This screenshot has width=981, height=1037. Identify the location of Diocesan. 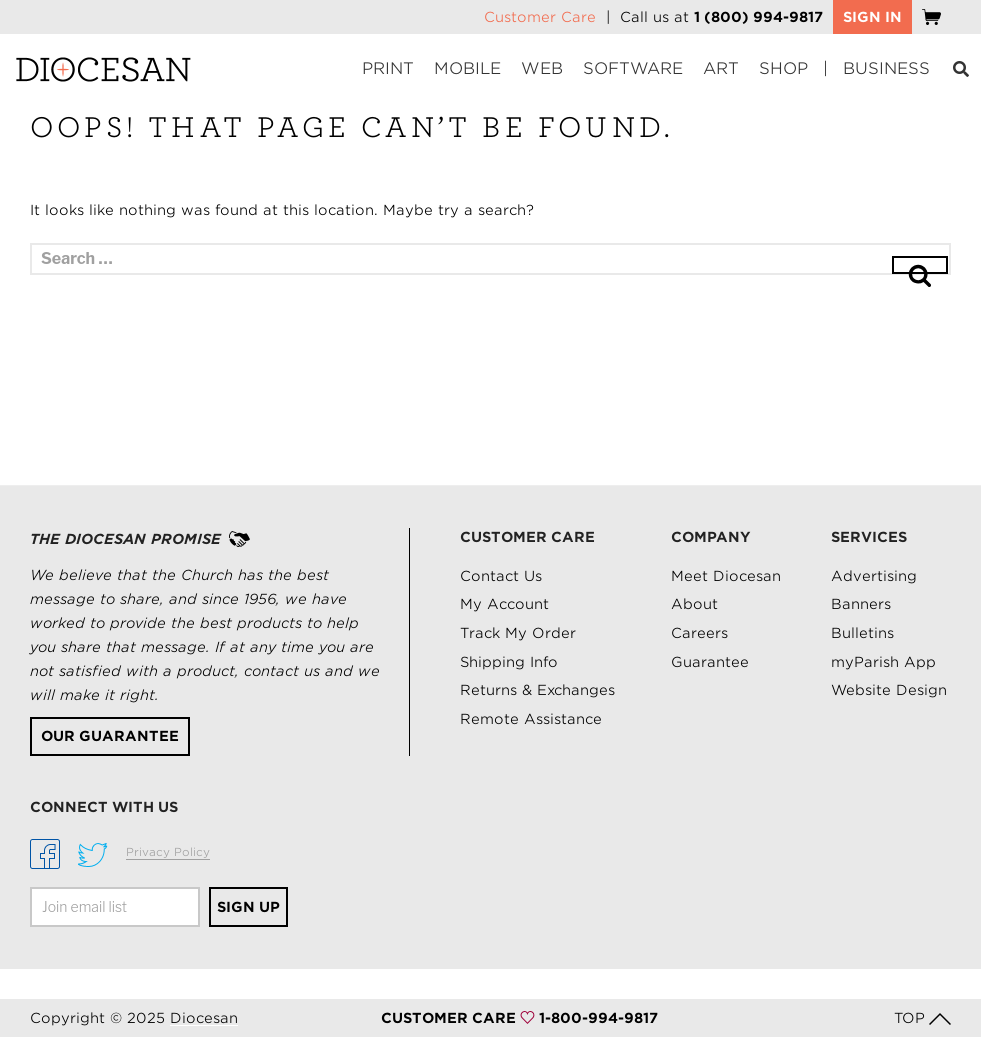
(204, 1018).